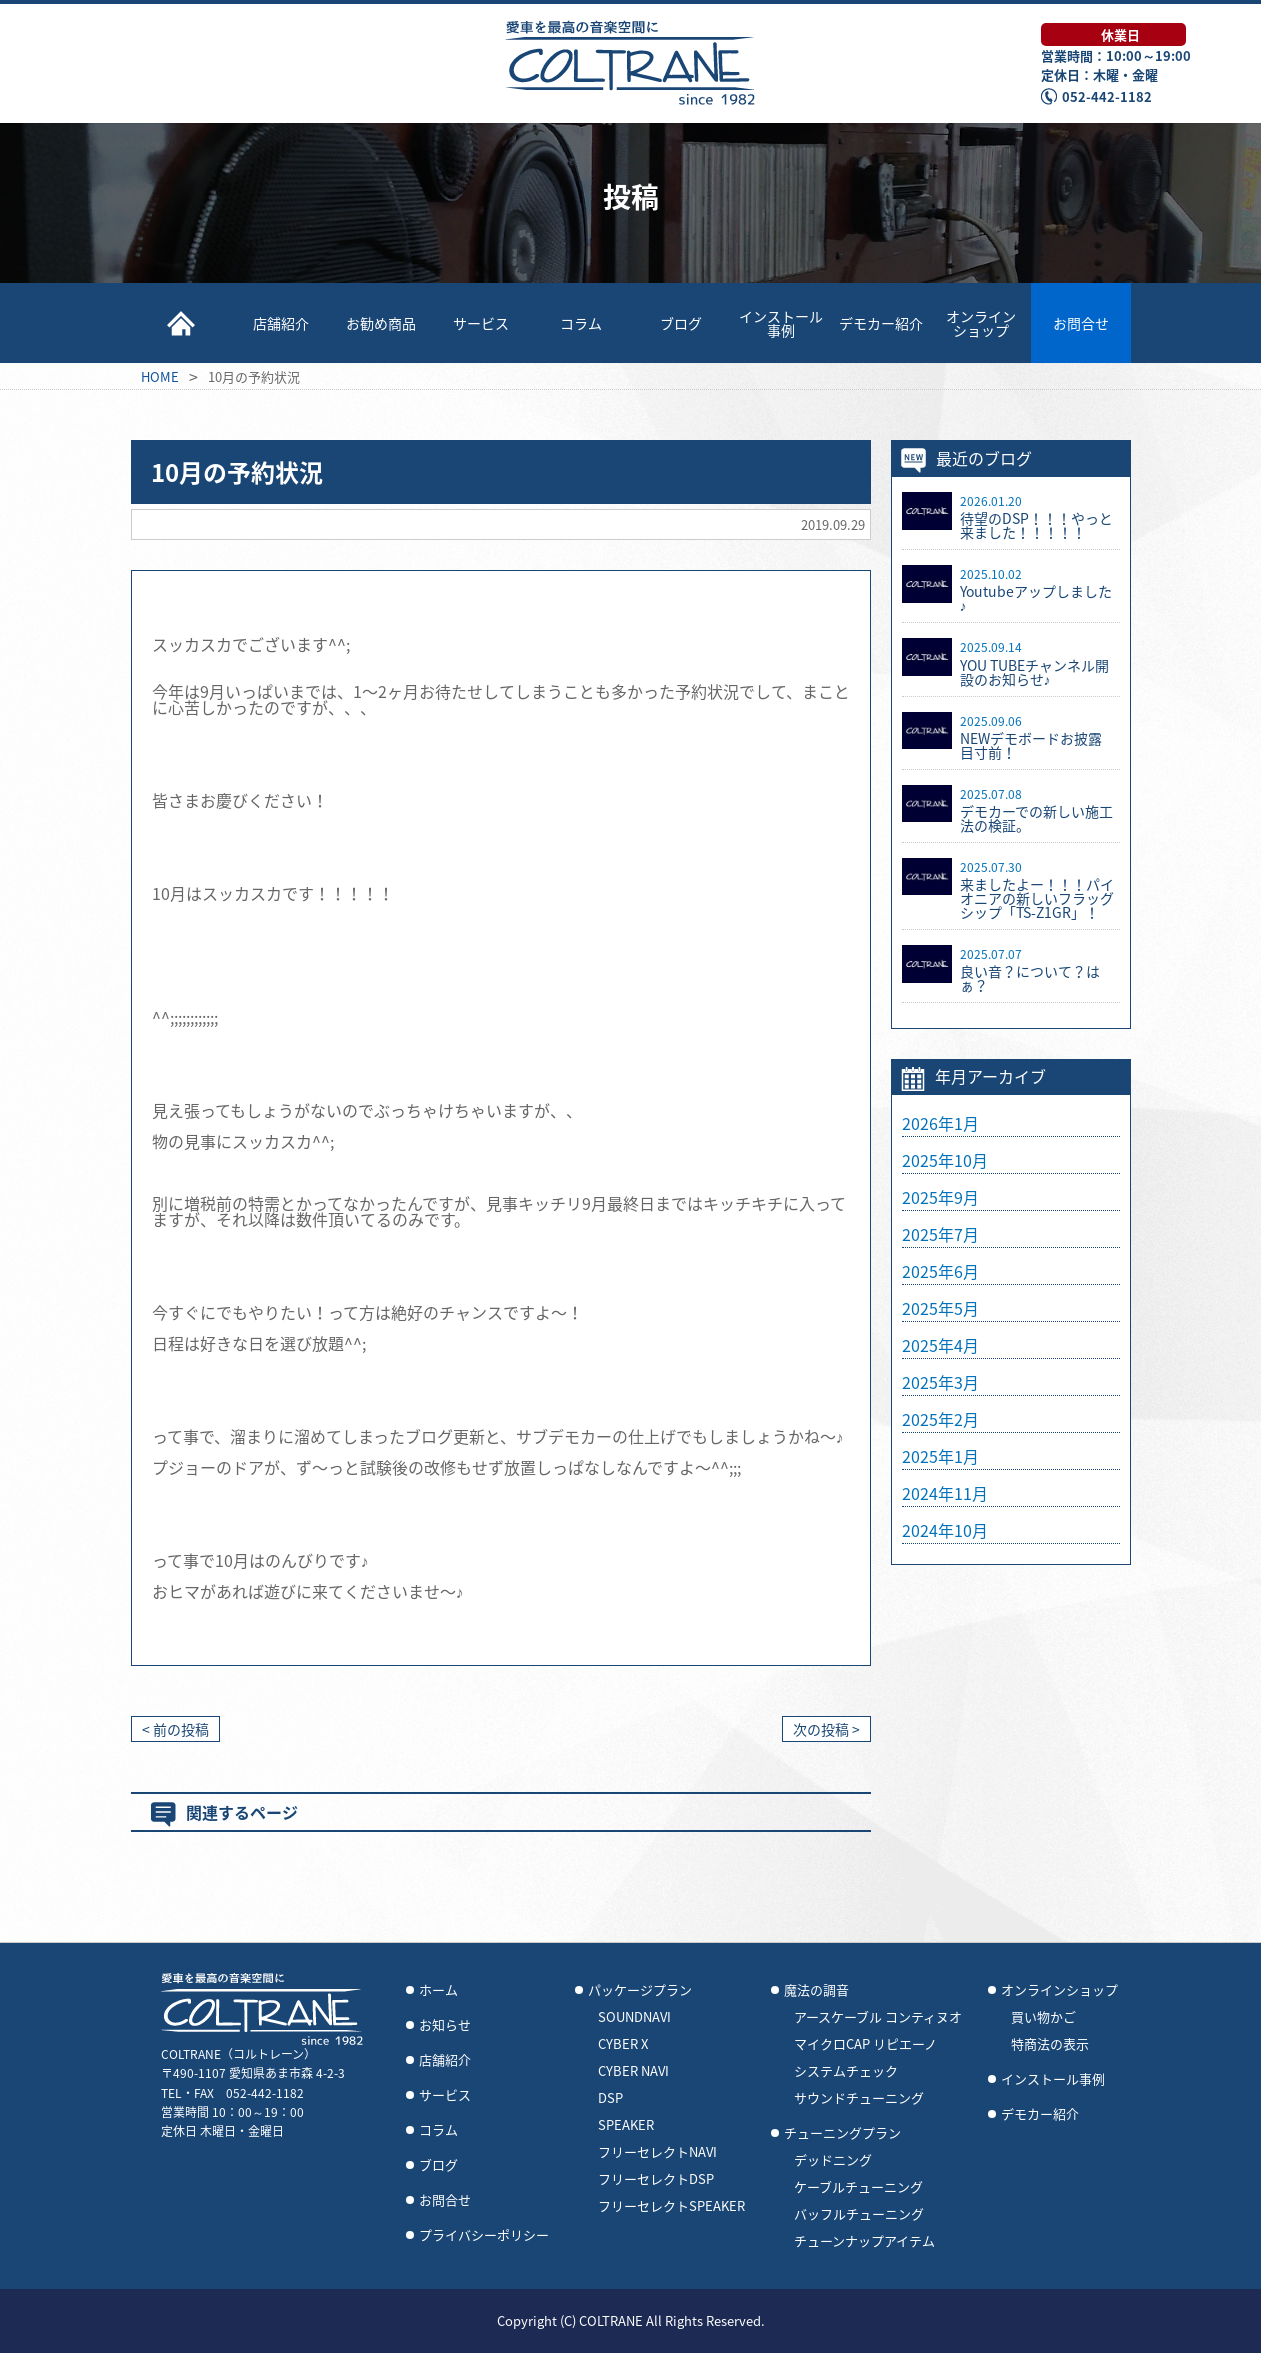 The width and height of the screenshot is (1261, 2353). I want to click on ケーブルチューニング, so click(858, 2187).